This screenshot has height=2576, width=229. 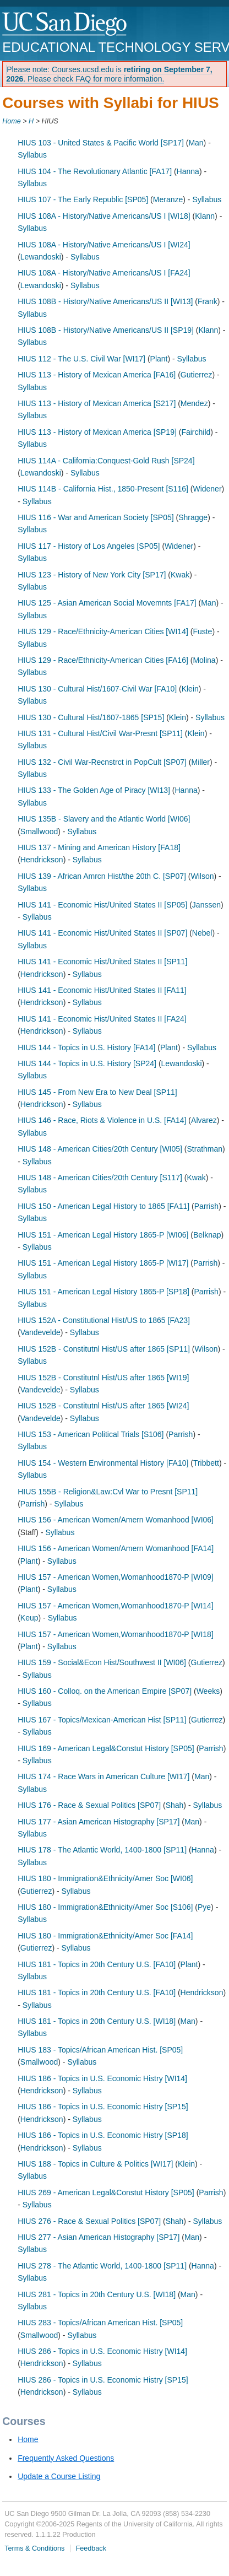 I want to click on HIUS 103 - United States & Pacific World [SP17], so click(x=101, y=142).